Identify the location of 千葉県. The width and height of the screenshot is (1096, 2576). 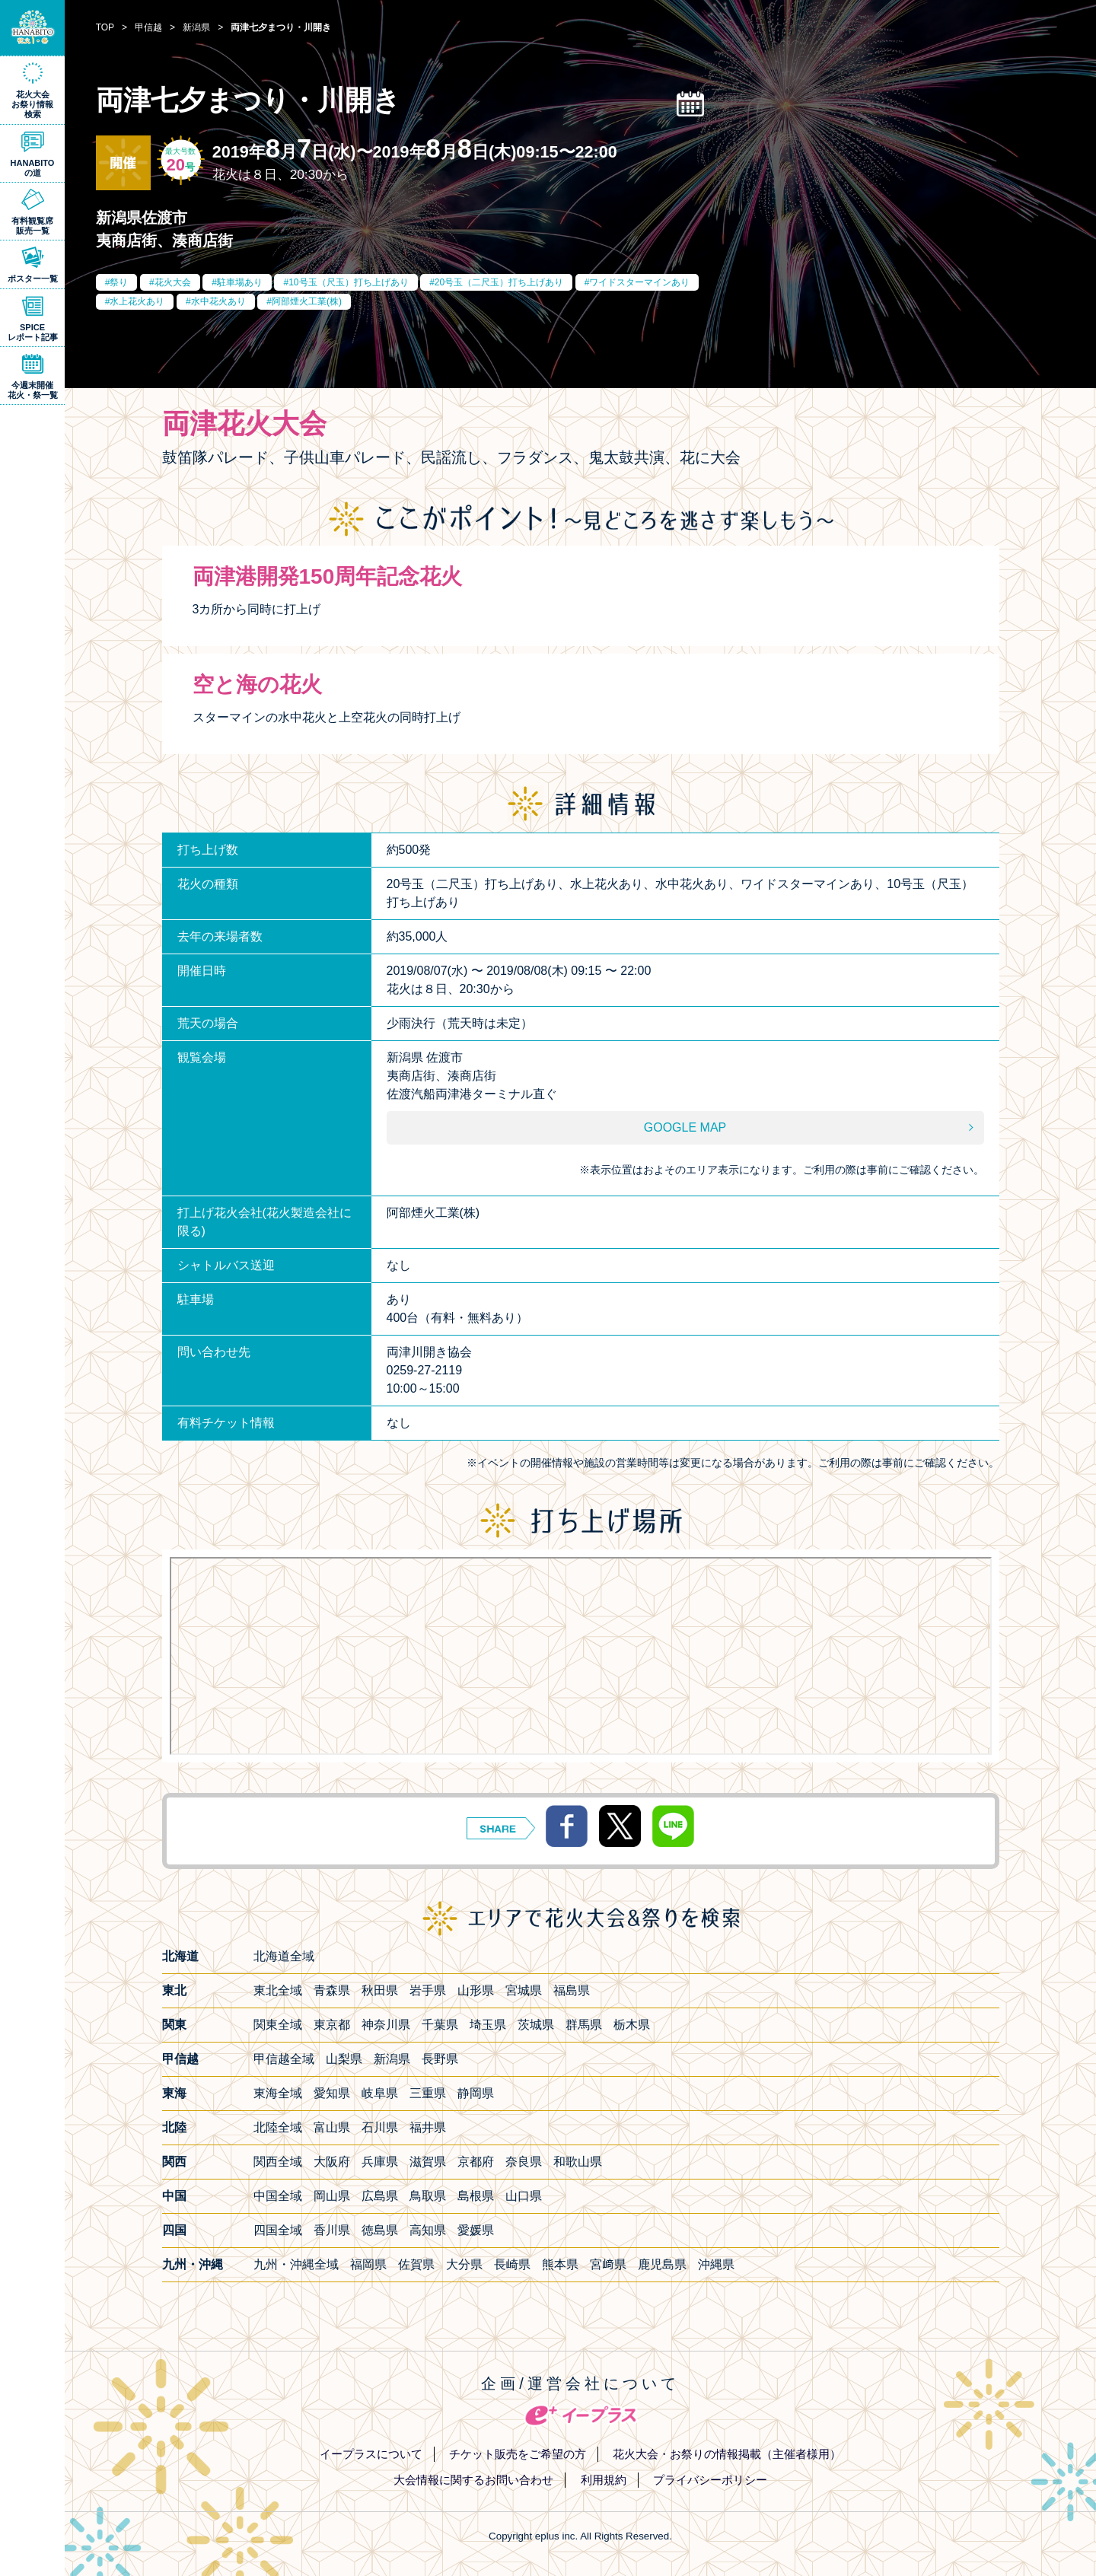
(440, 2024).